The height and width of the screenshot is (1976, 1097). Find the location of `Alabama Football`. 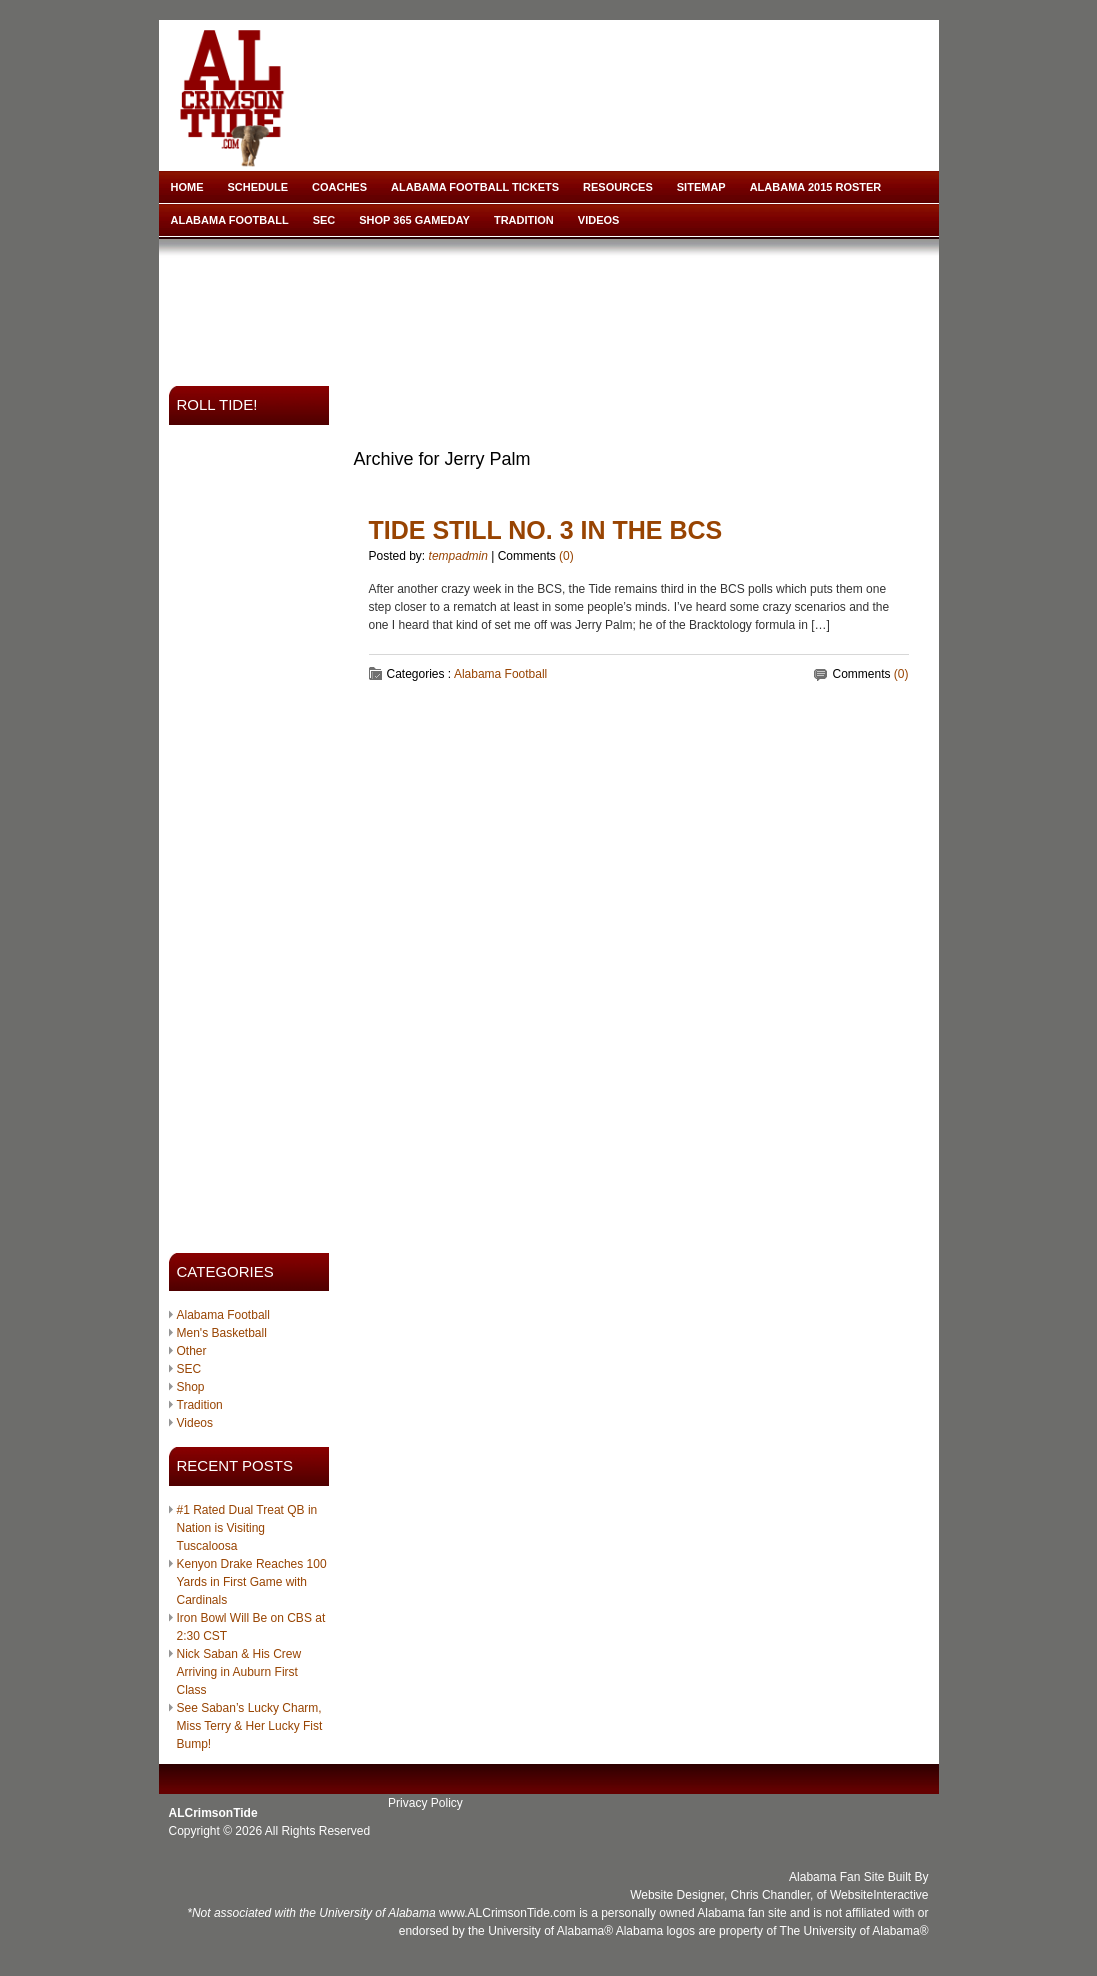

Alabama Football is located at coordinates (230, 220).